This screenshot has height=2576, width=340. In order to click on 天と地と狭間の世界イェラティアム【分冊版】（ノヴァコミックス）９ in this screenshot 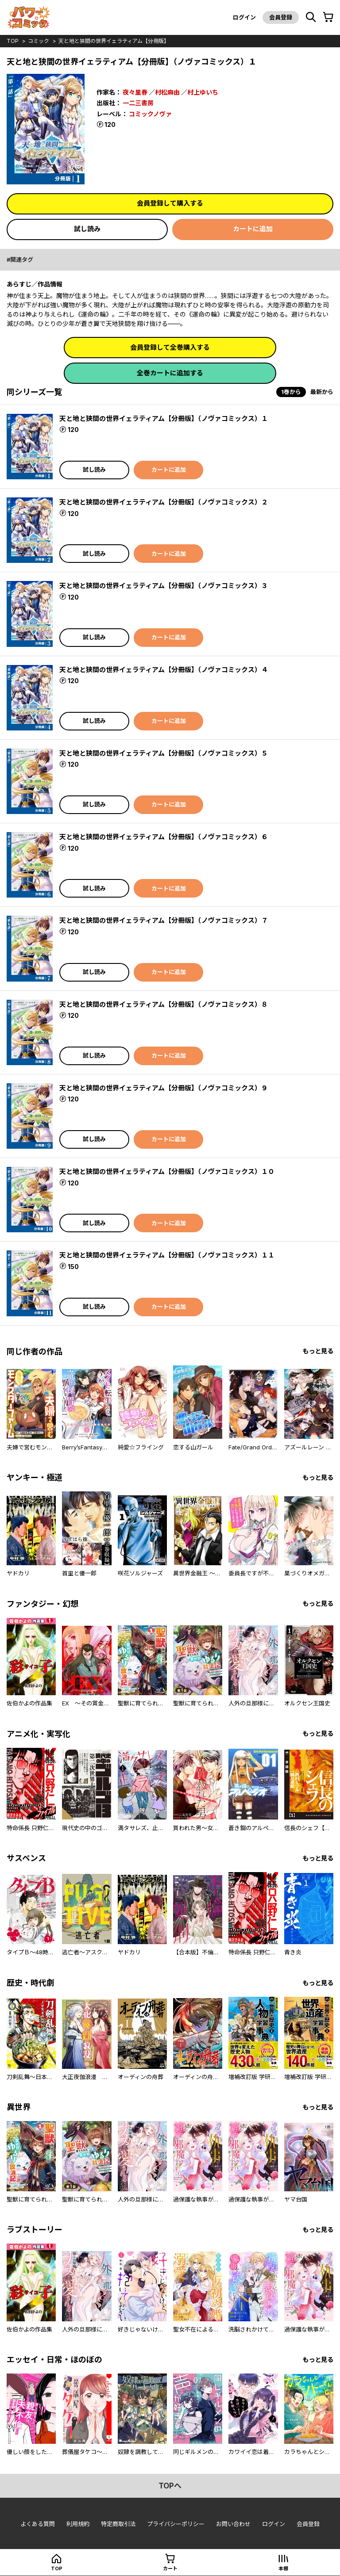, I will do `click(163, 1088)`.